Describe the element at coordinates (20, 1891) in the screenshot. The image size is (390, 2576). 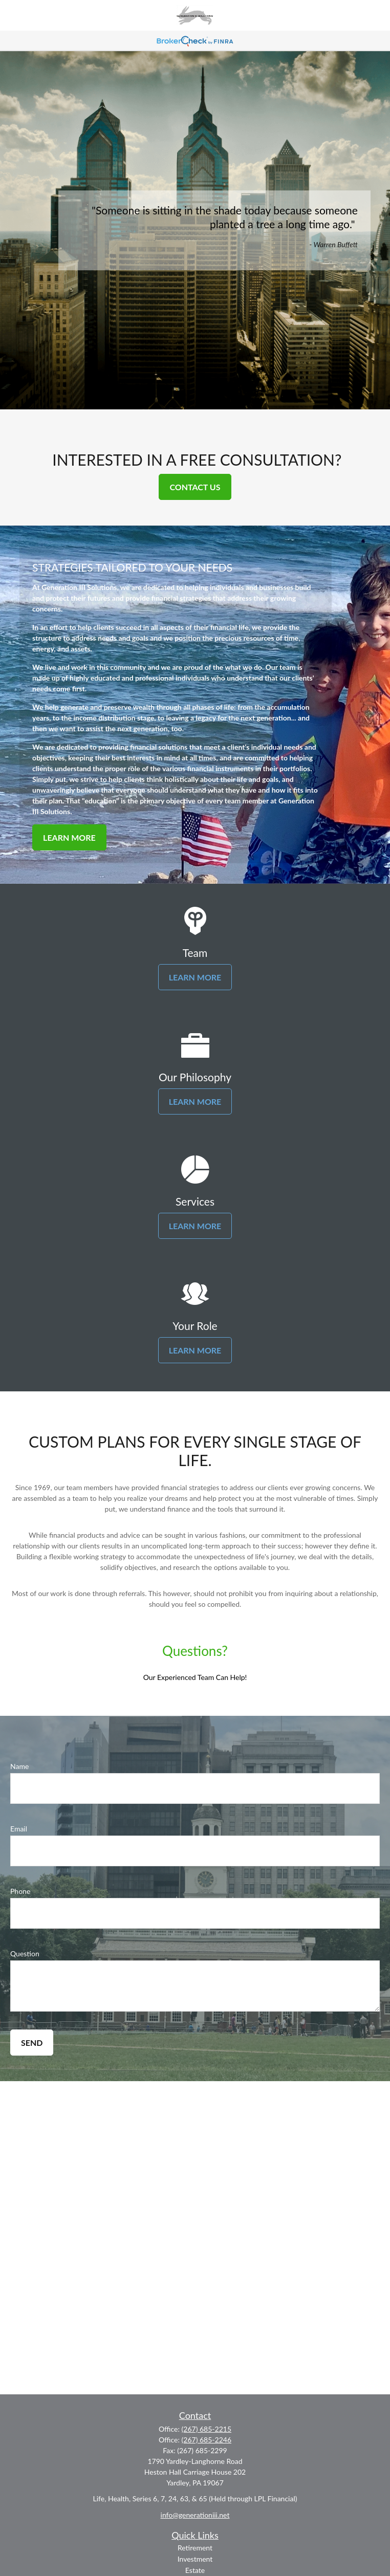
I see `Phone` at that location.